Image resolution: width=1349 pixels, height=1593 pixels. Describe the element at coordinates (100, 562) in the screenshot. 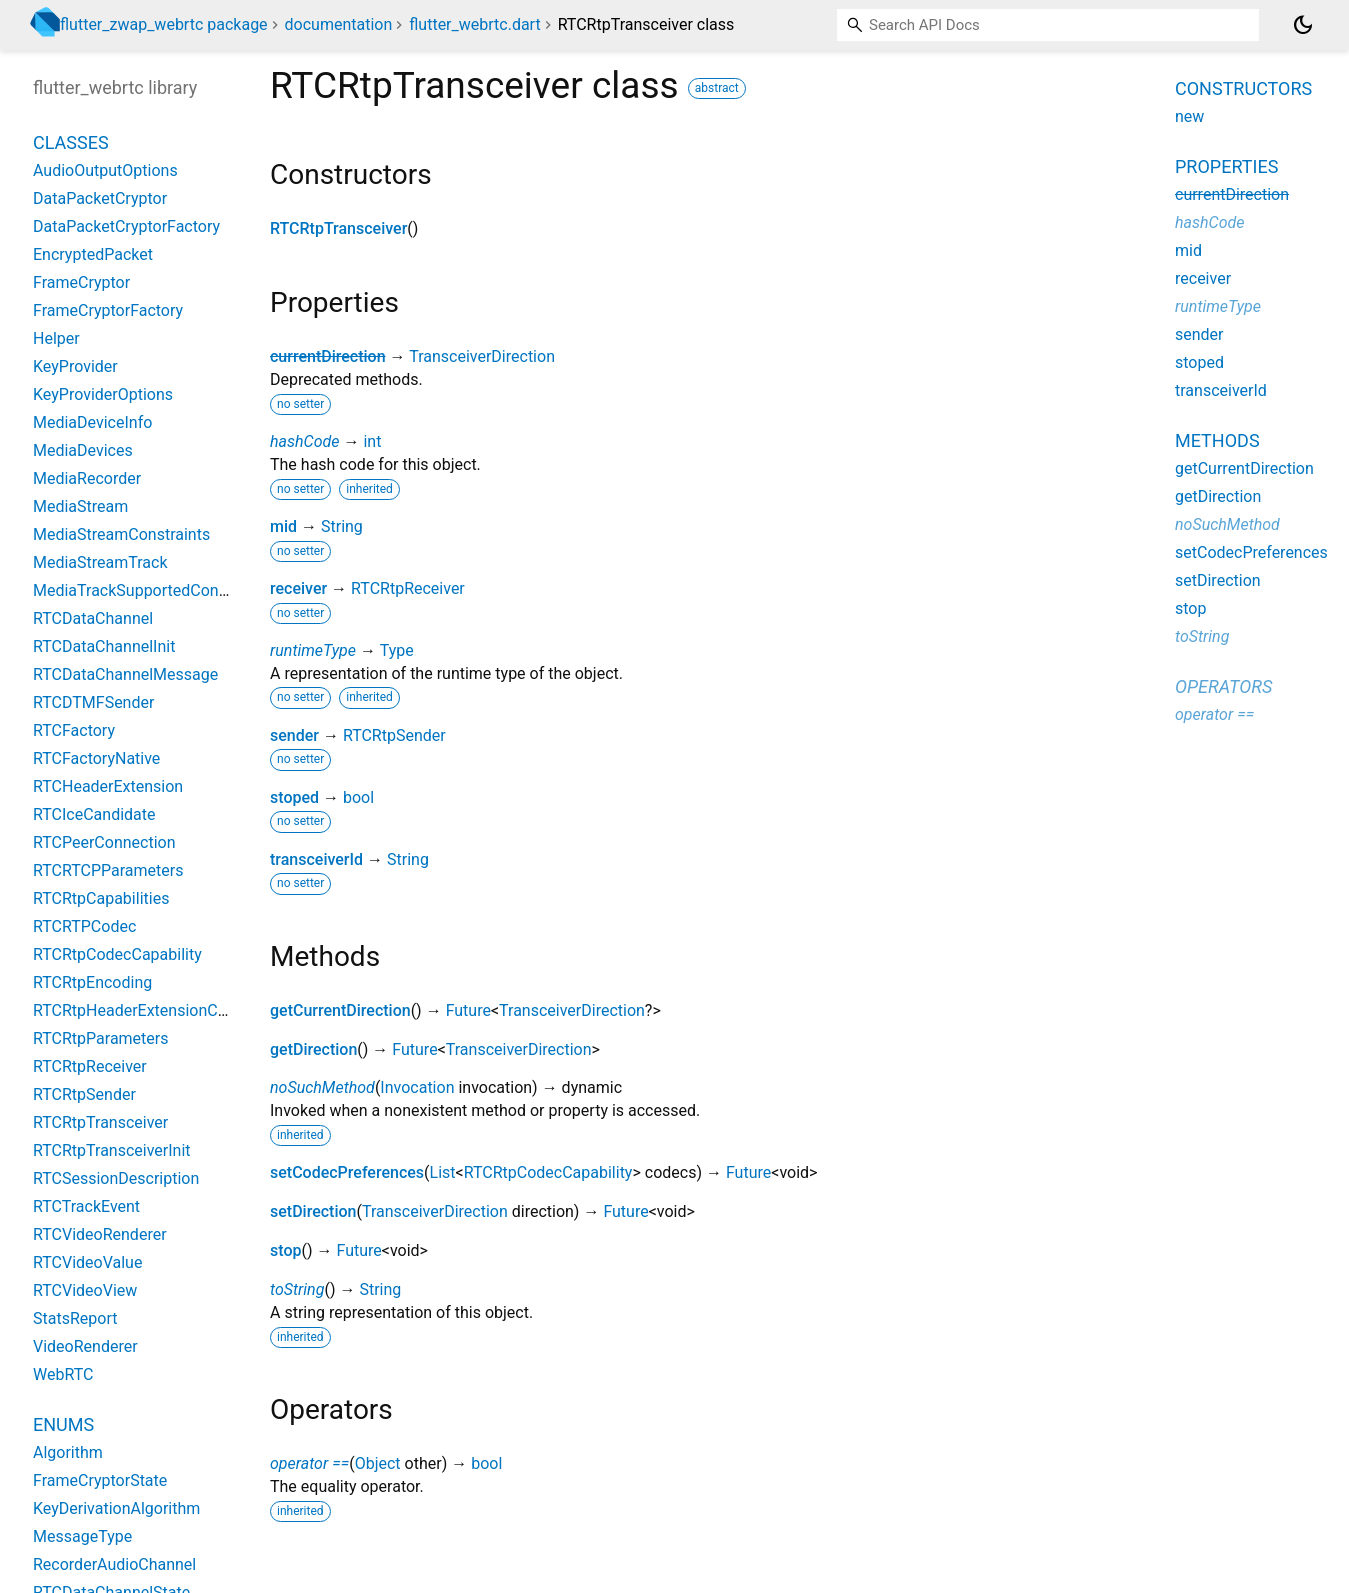

I see `MediaStreamTrack` at that location.